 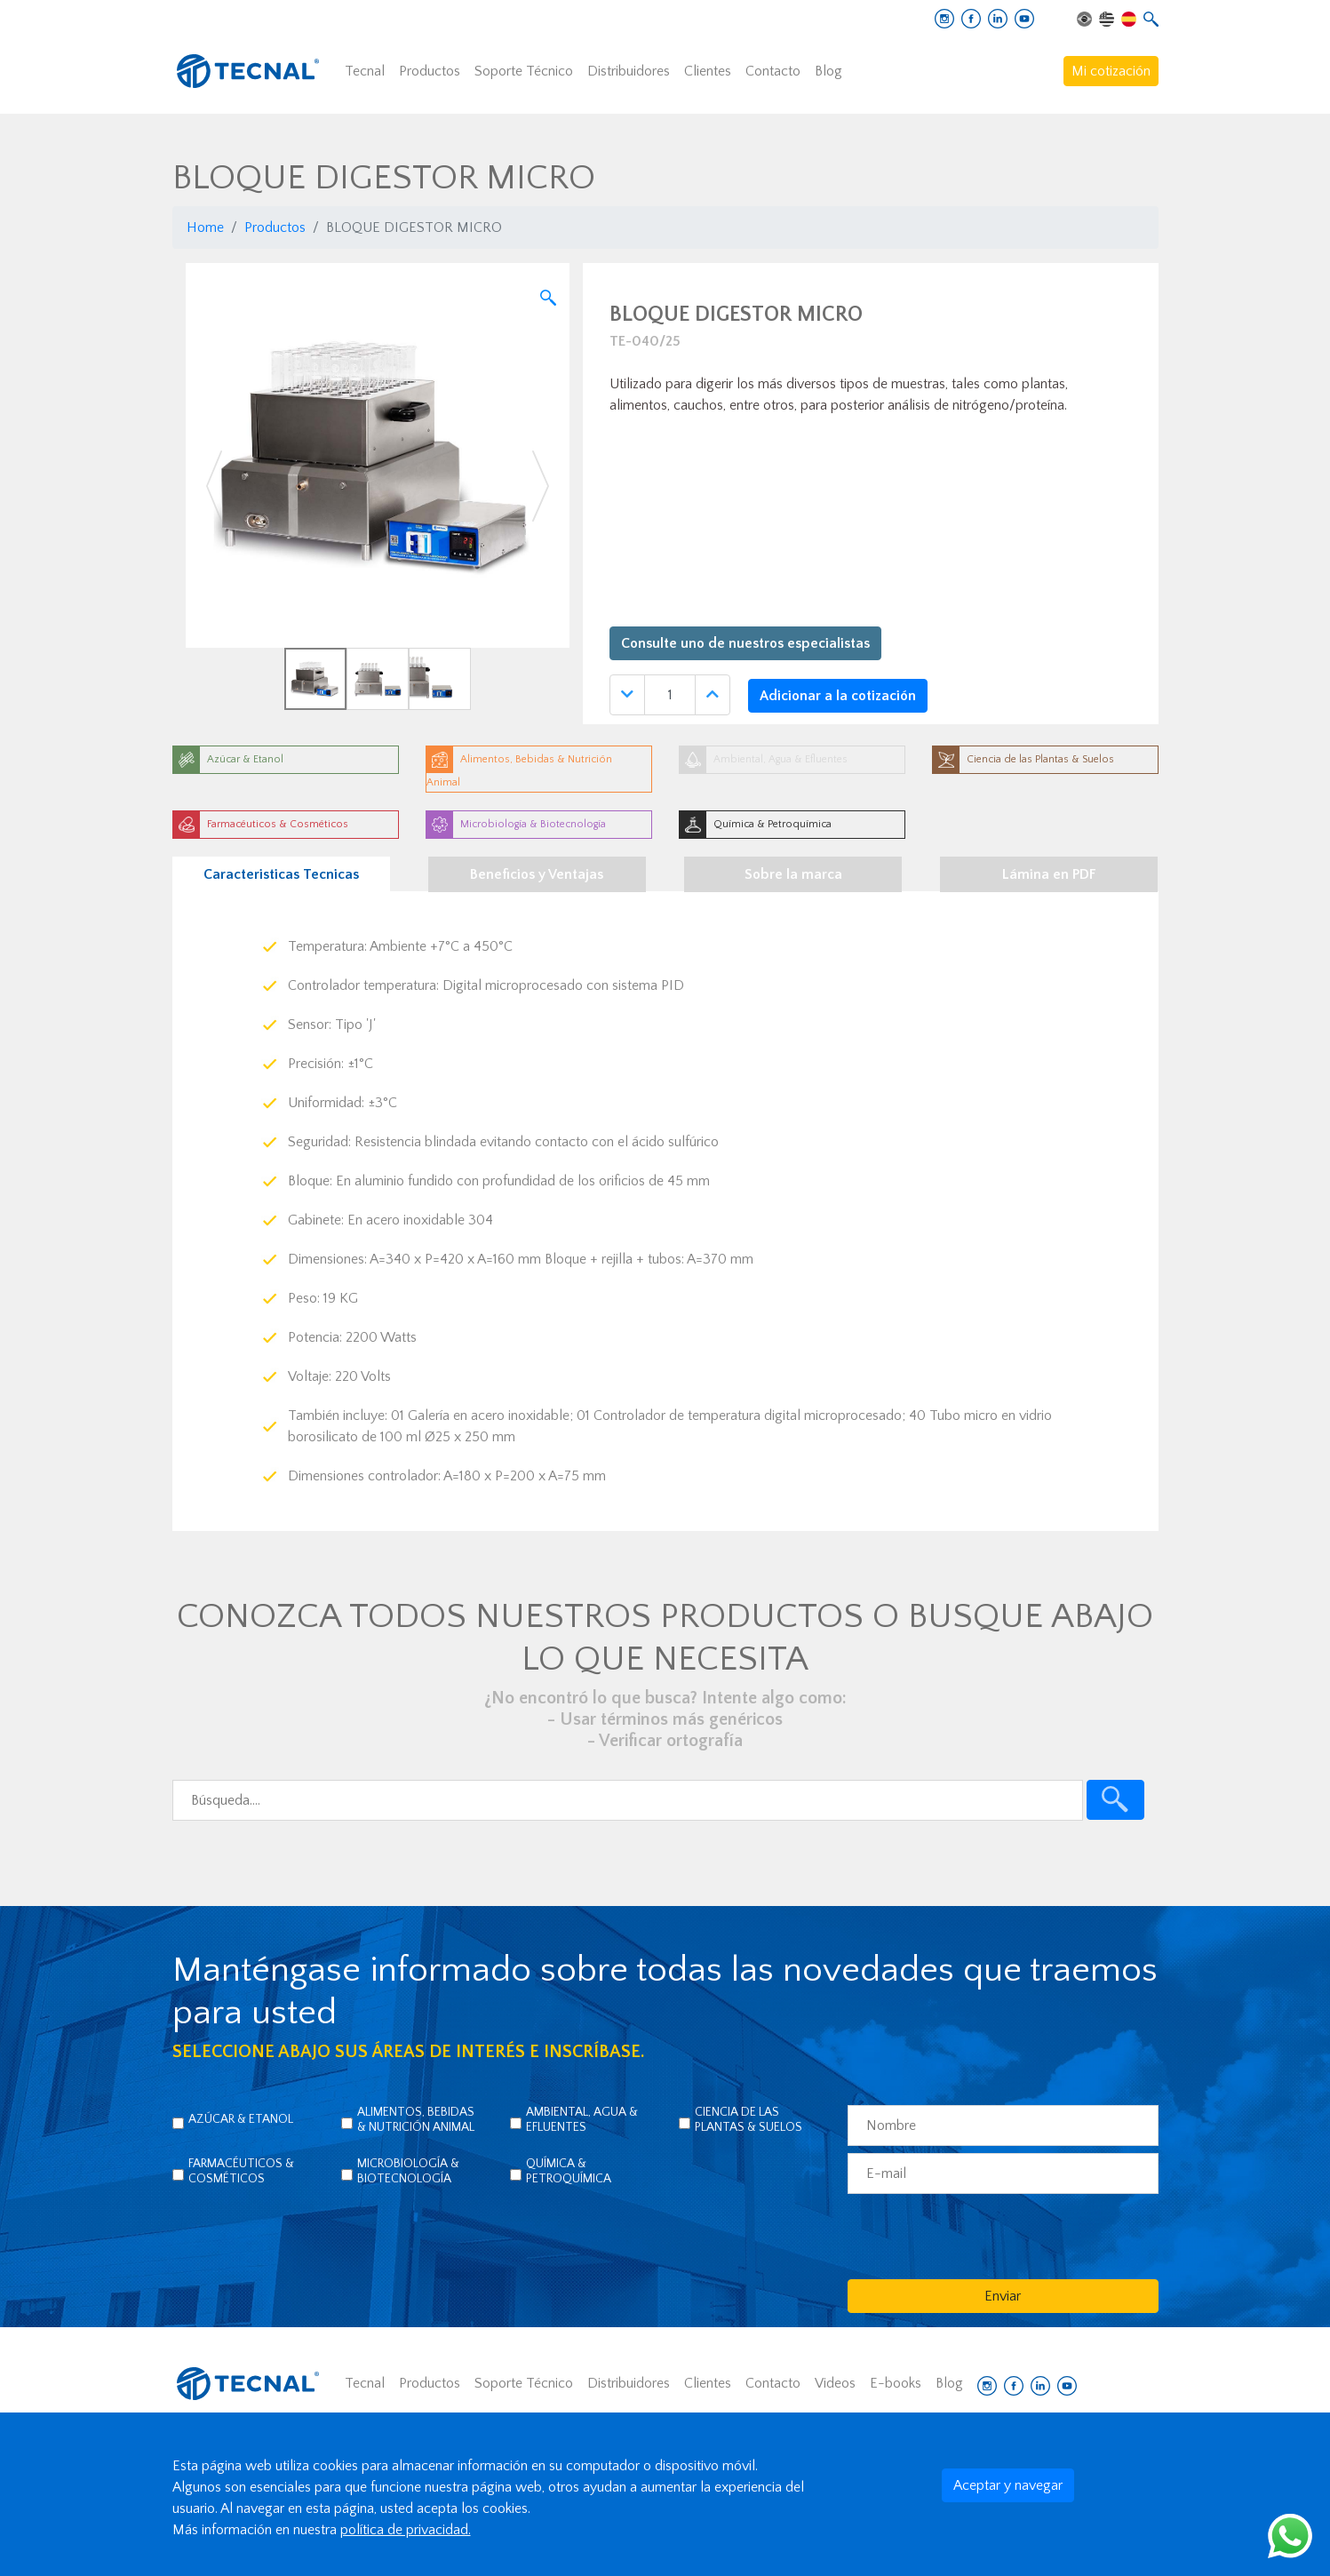 What do you see at coordinates (214, 486) in the screenshot?
I see `[button]` at bounding box center [214, 486].